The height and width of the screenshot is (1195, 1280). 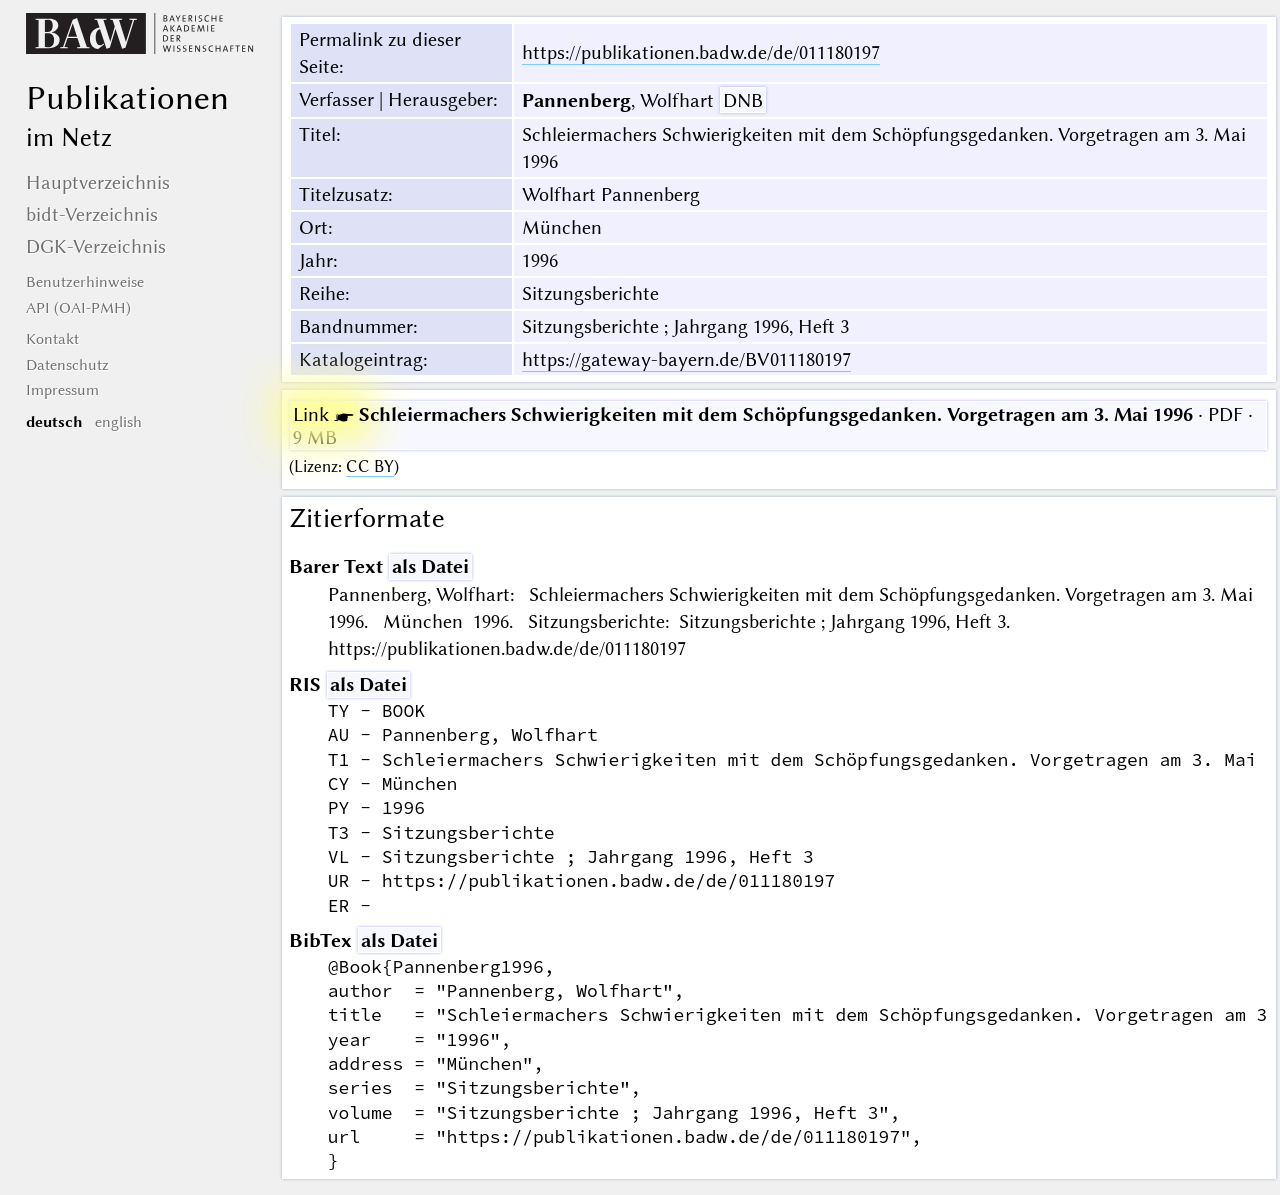 What do you see at coordinates (686, 359) in the screenshot?
I see `https://gateway-bayern.de/BV011180197` at bounding box center [686, 359].